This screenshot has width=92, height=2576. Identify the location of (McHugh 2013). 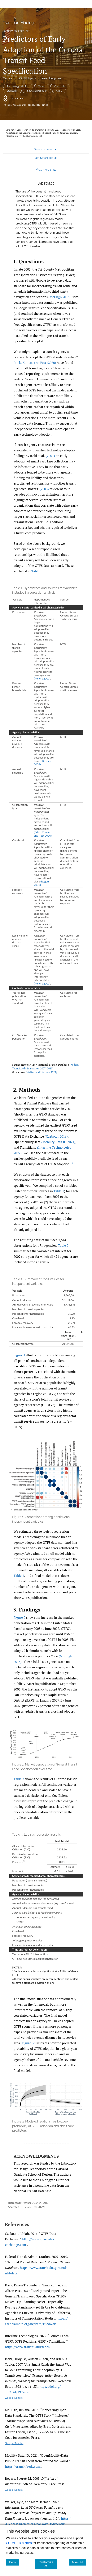
(59, 297).